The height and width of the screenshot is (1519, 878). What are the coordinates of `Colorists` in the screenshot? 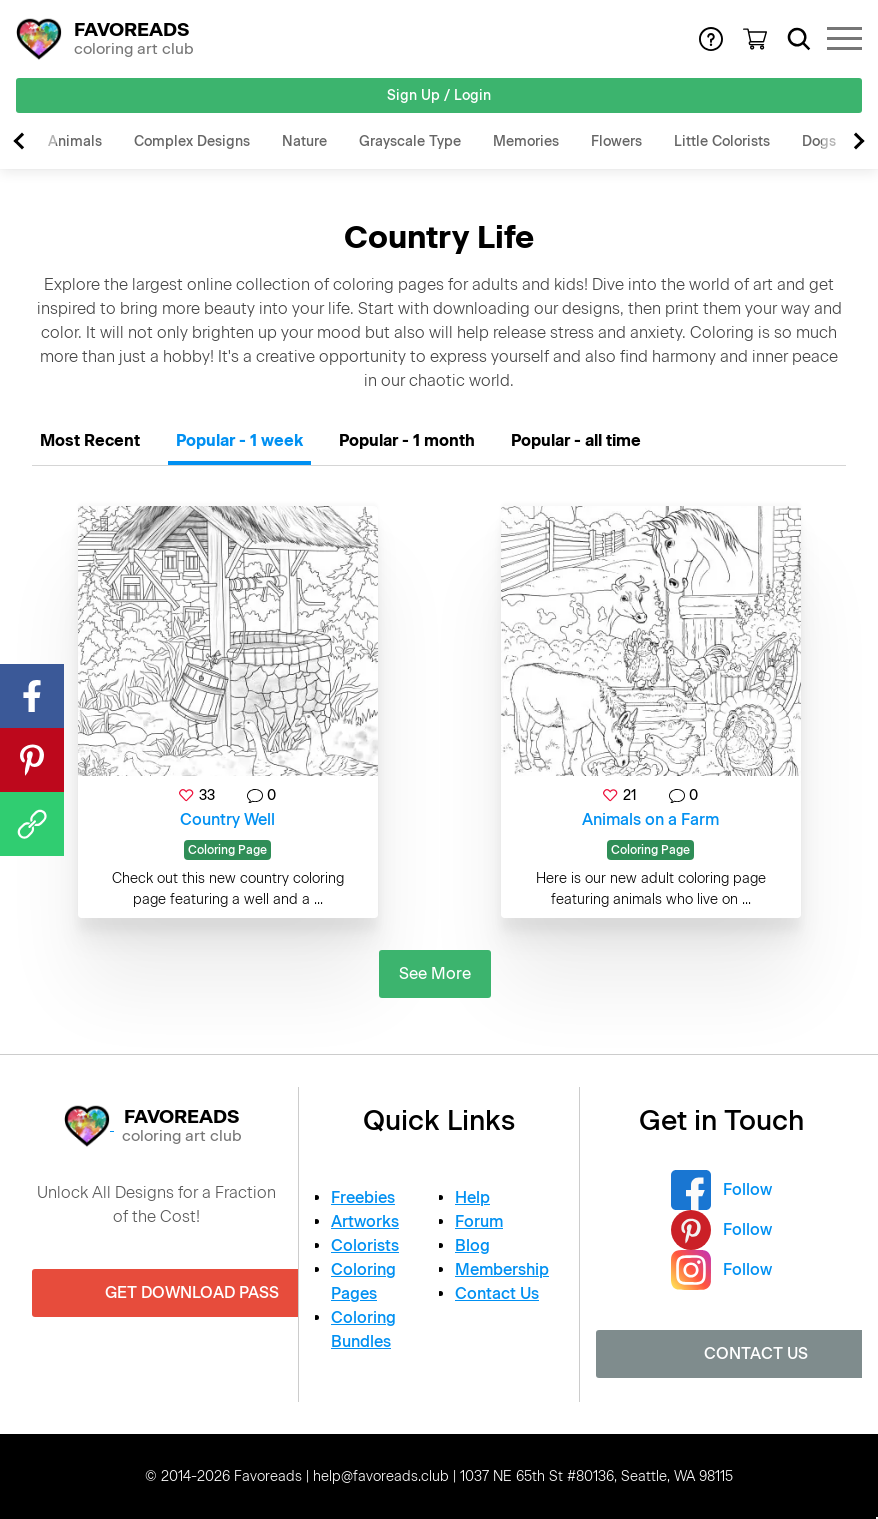 It's located at (365, 1245).